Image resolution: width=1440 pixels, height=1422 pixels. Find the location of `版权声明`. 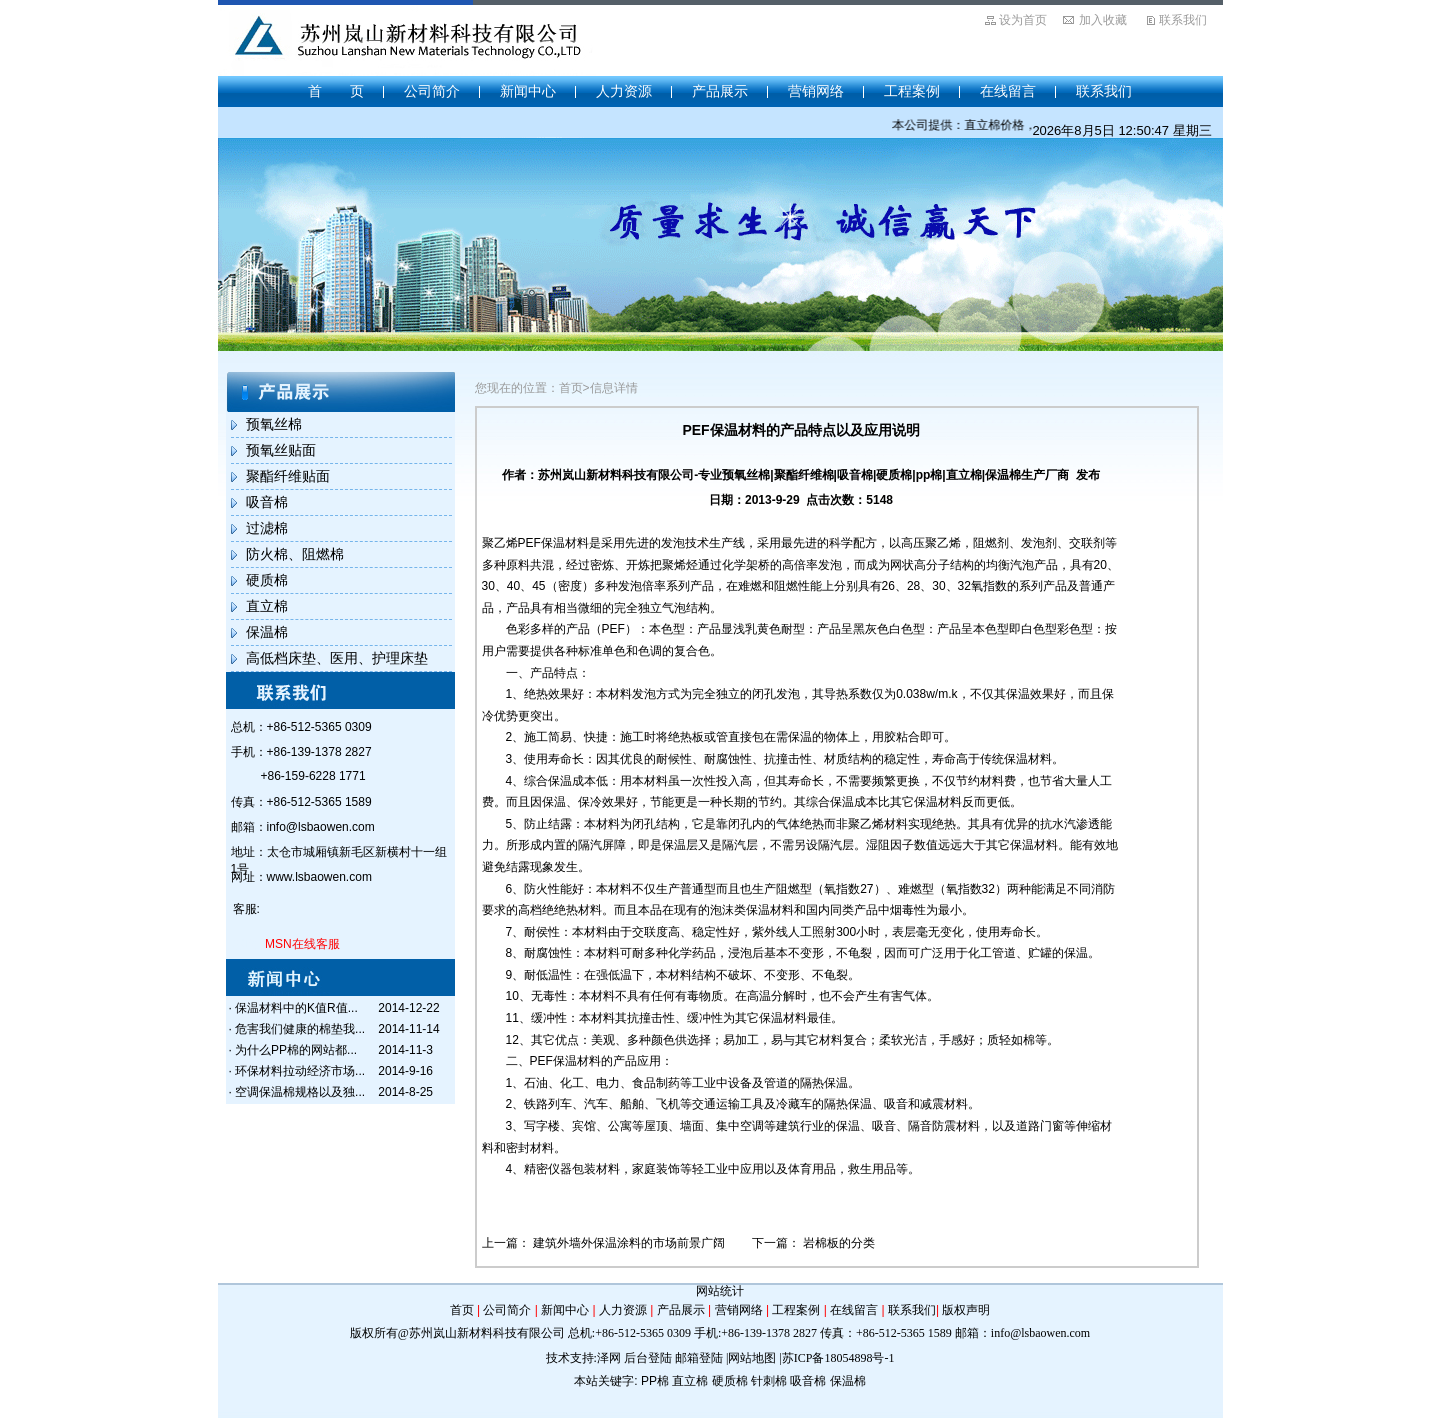

版权声明 is located at coordinates (966, 1310).